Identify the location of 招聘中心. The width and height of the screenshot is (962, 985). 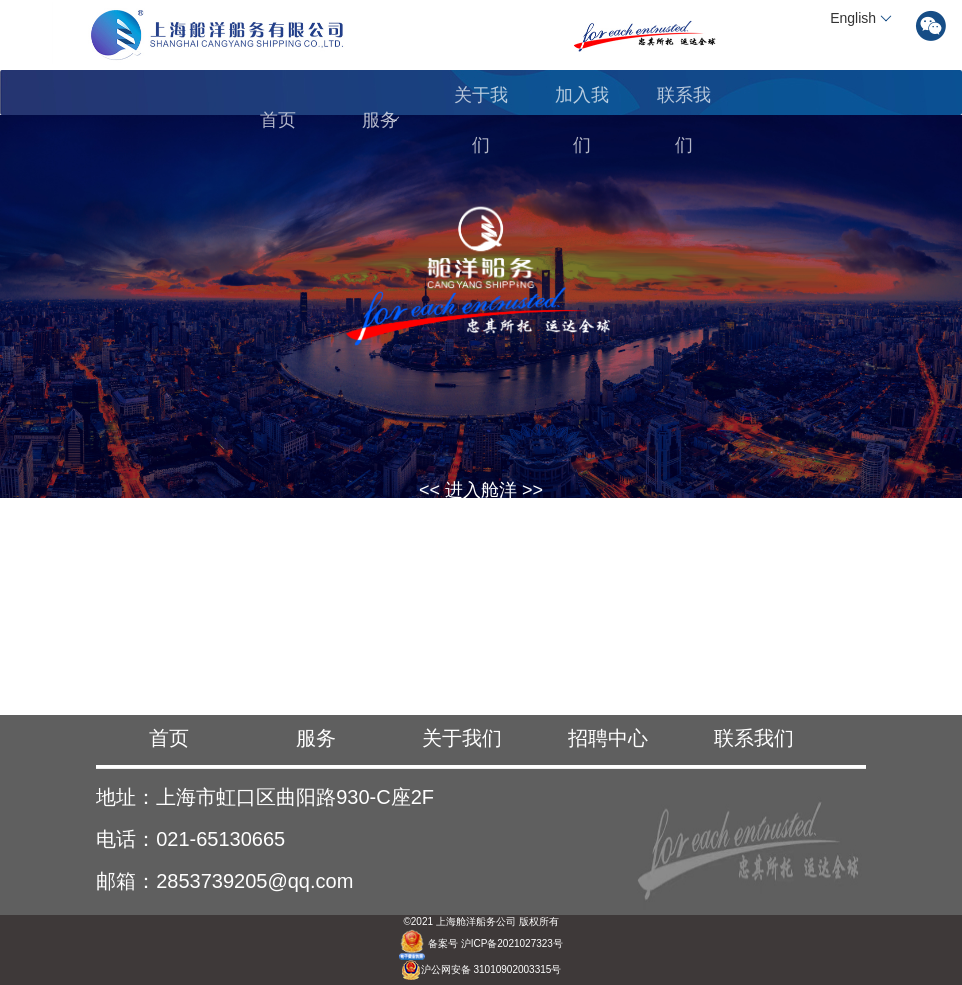
(608, 738).